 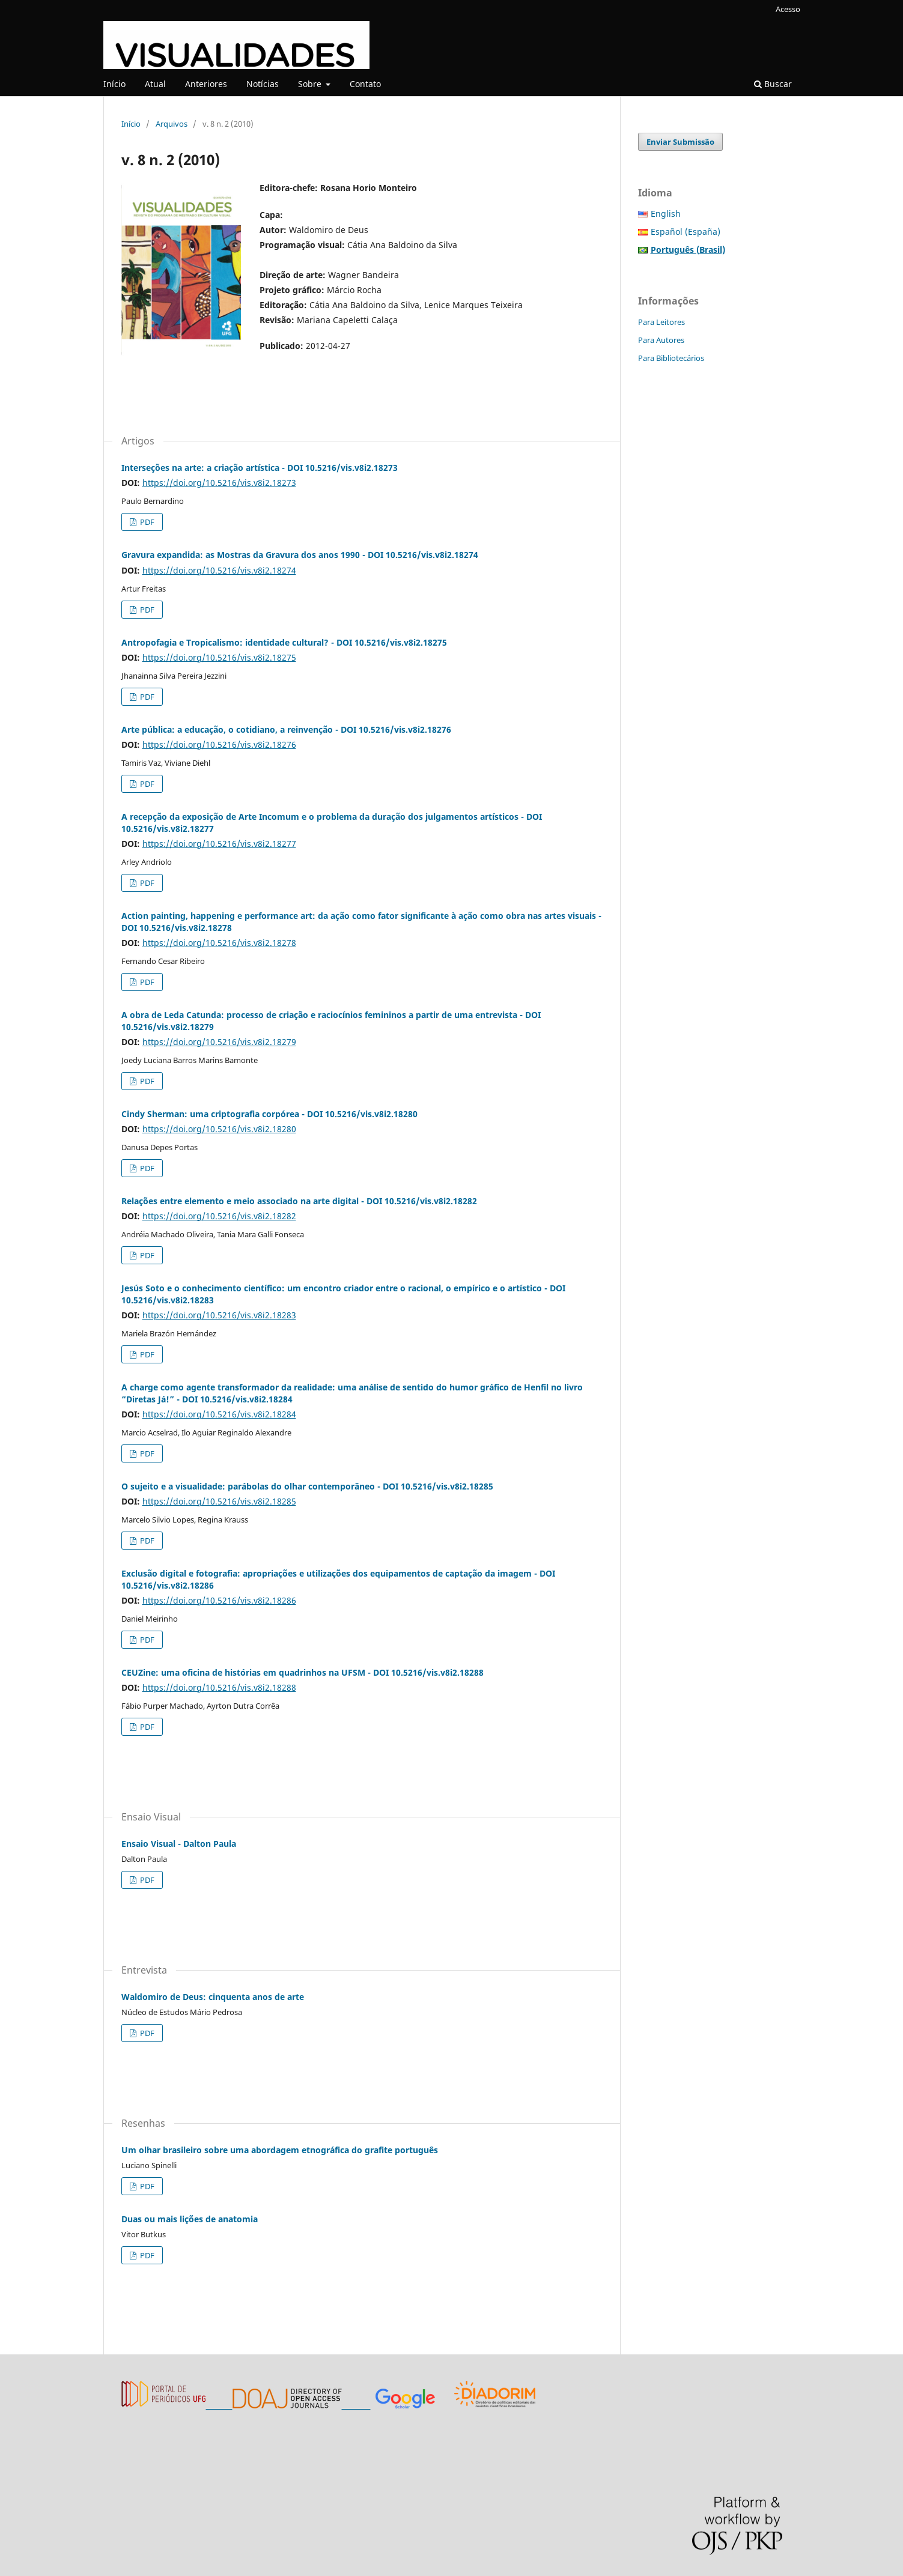 What do you see at coordinates (219, 1129) in the screenshot?
I see `https://doi.org/10.5216/vis.v8i2.18280` at bounding box center [219, 1129].